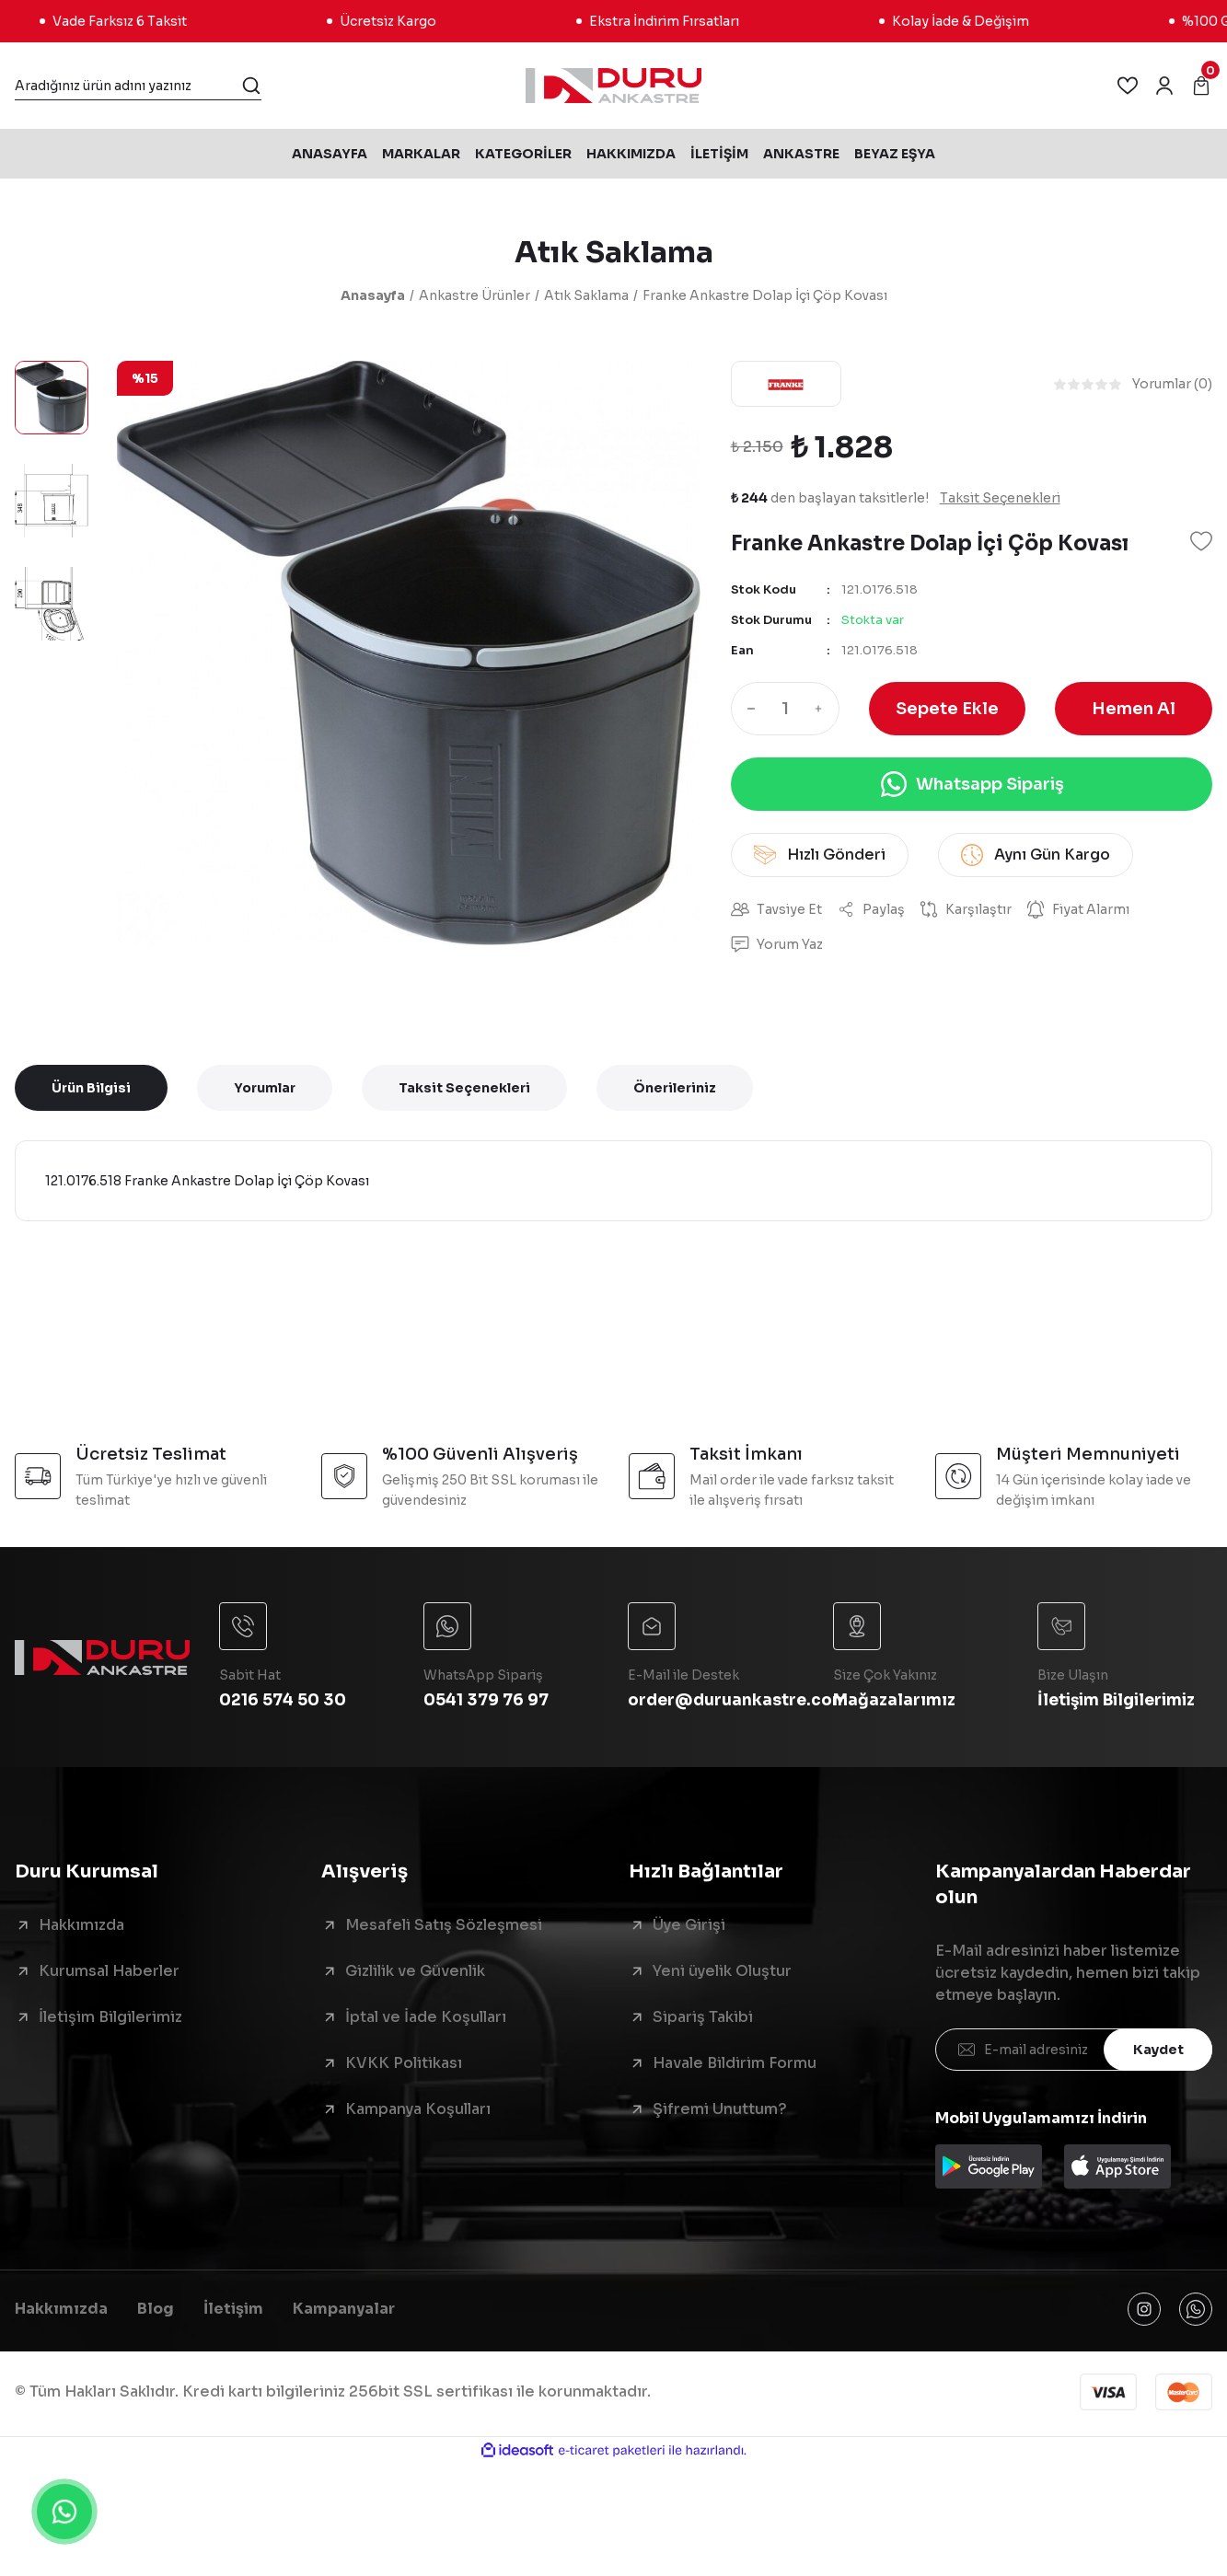  I want to click on Hakkımızda, so click(81, 1925).